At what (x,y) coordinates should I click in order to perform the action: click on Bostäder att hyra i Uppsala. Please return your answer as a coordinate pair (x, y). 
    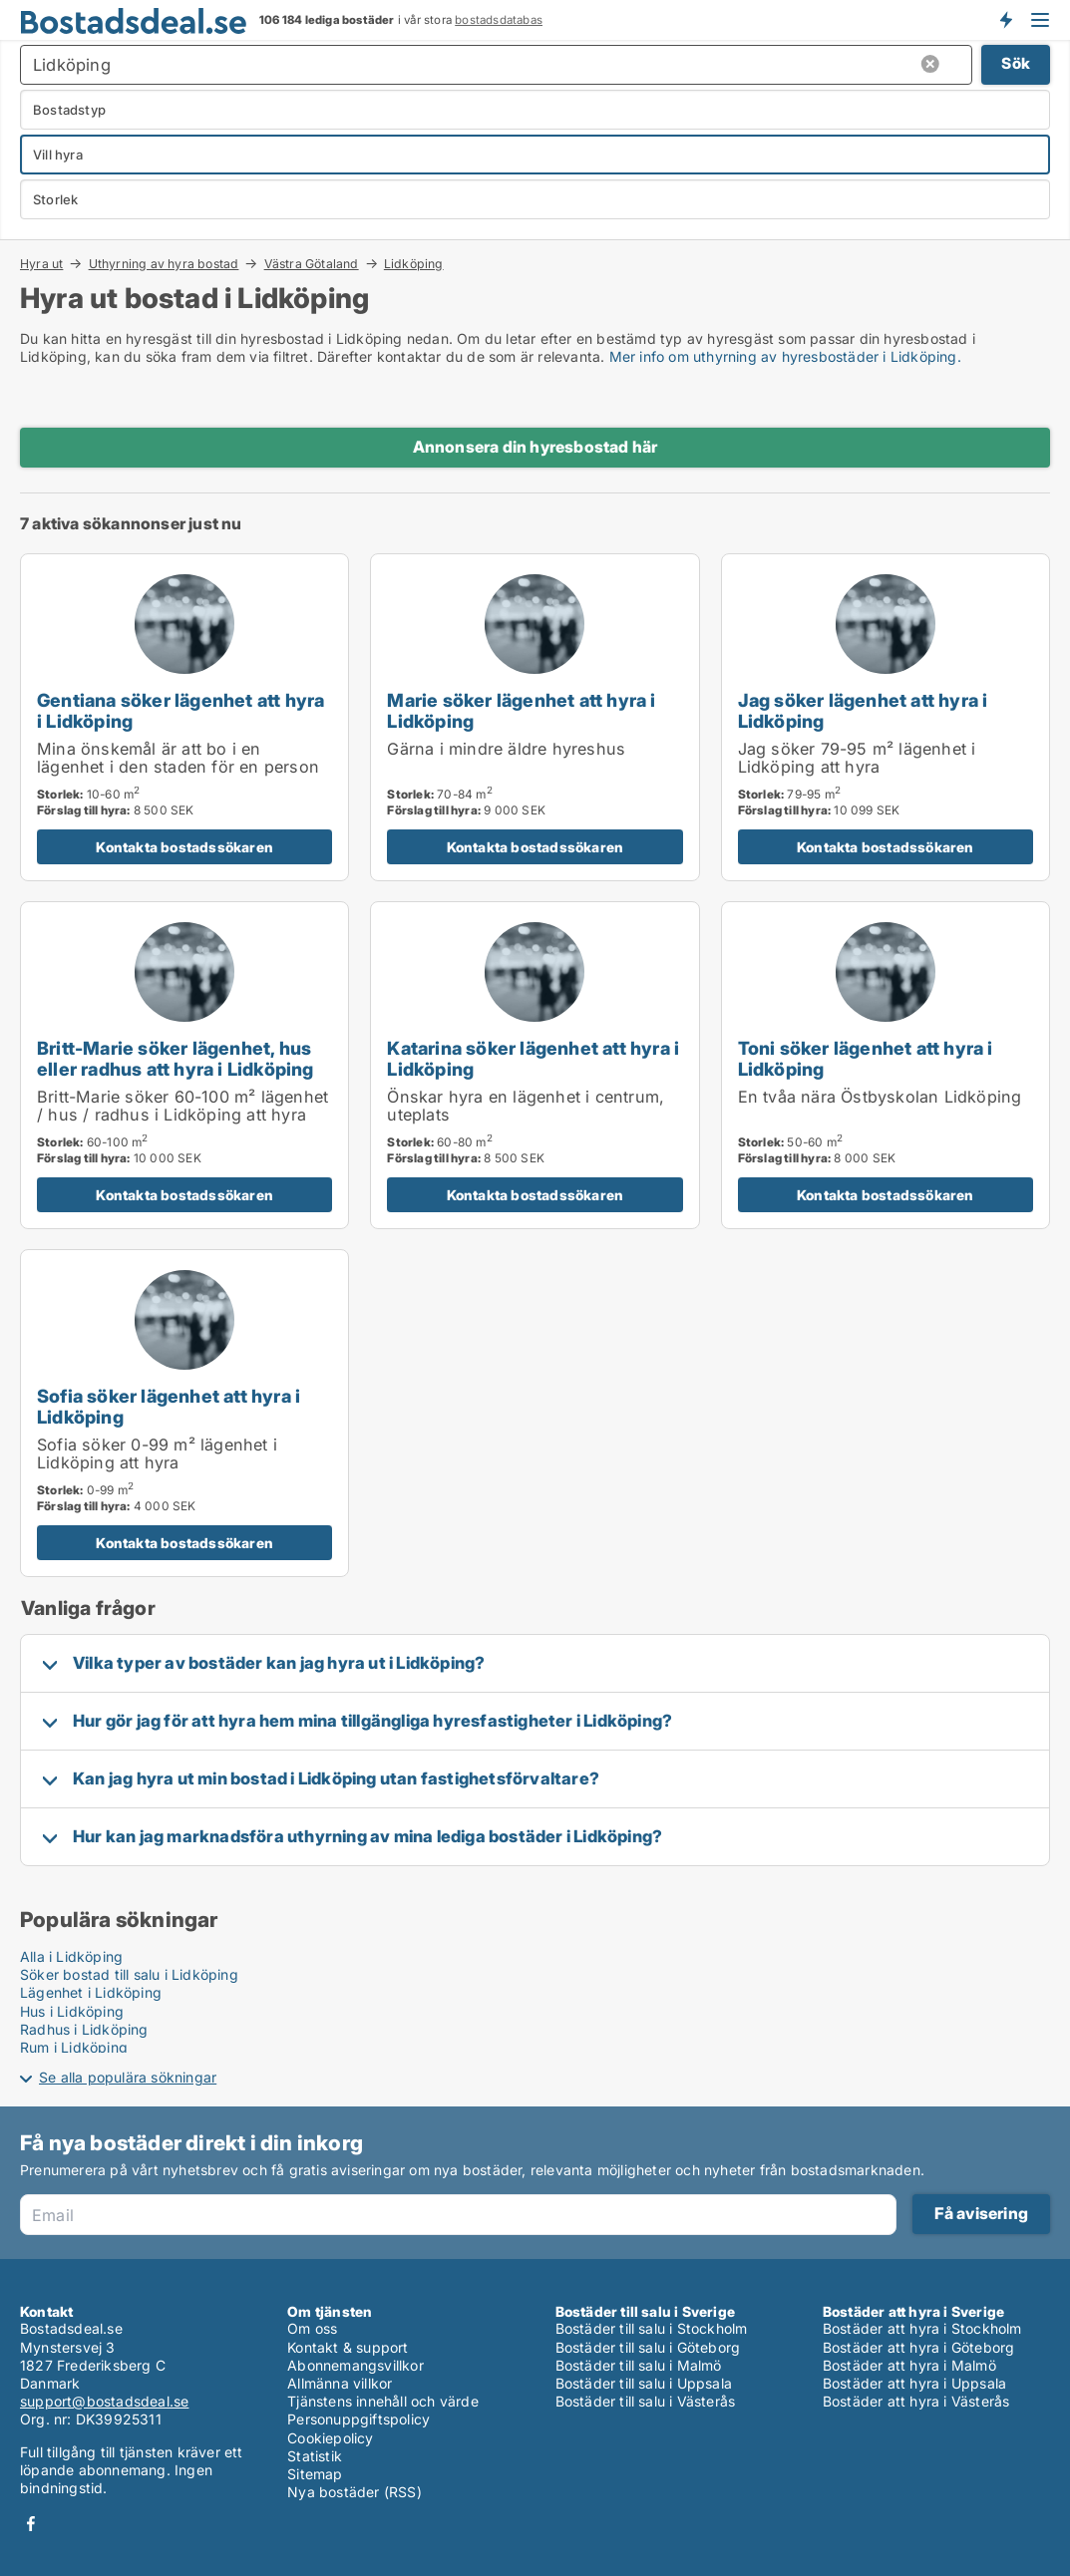
    Looking at the image, I should click on (914, 2383).